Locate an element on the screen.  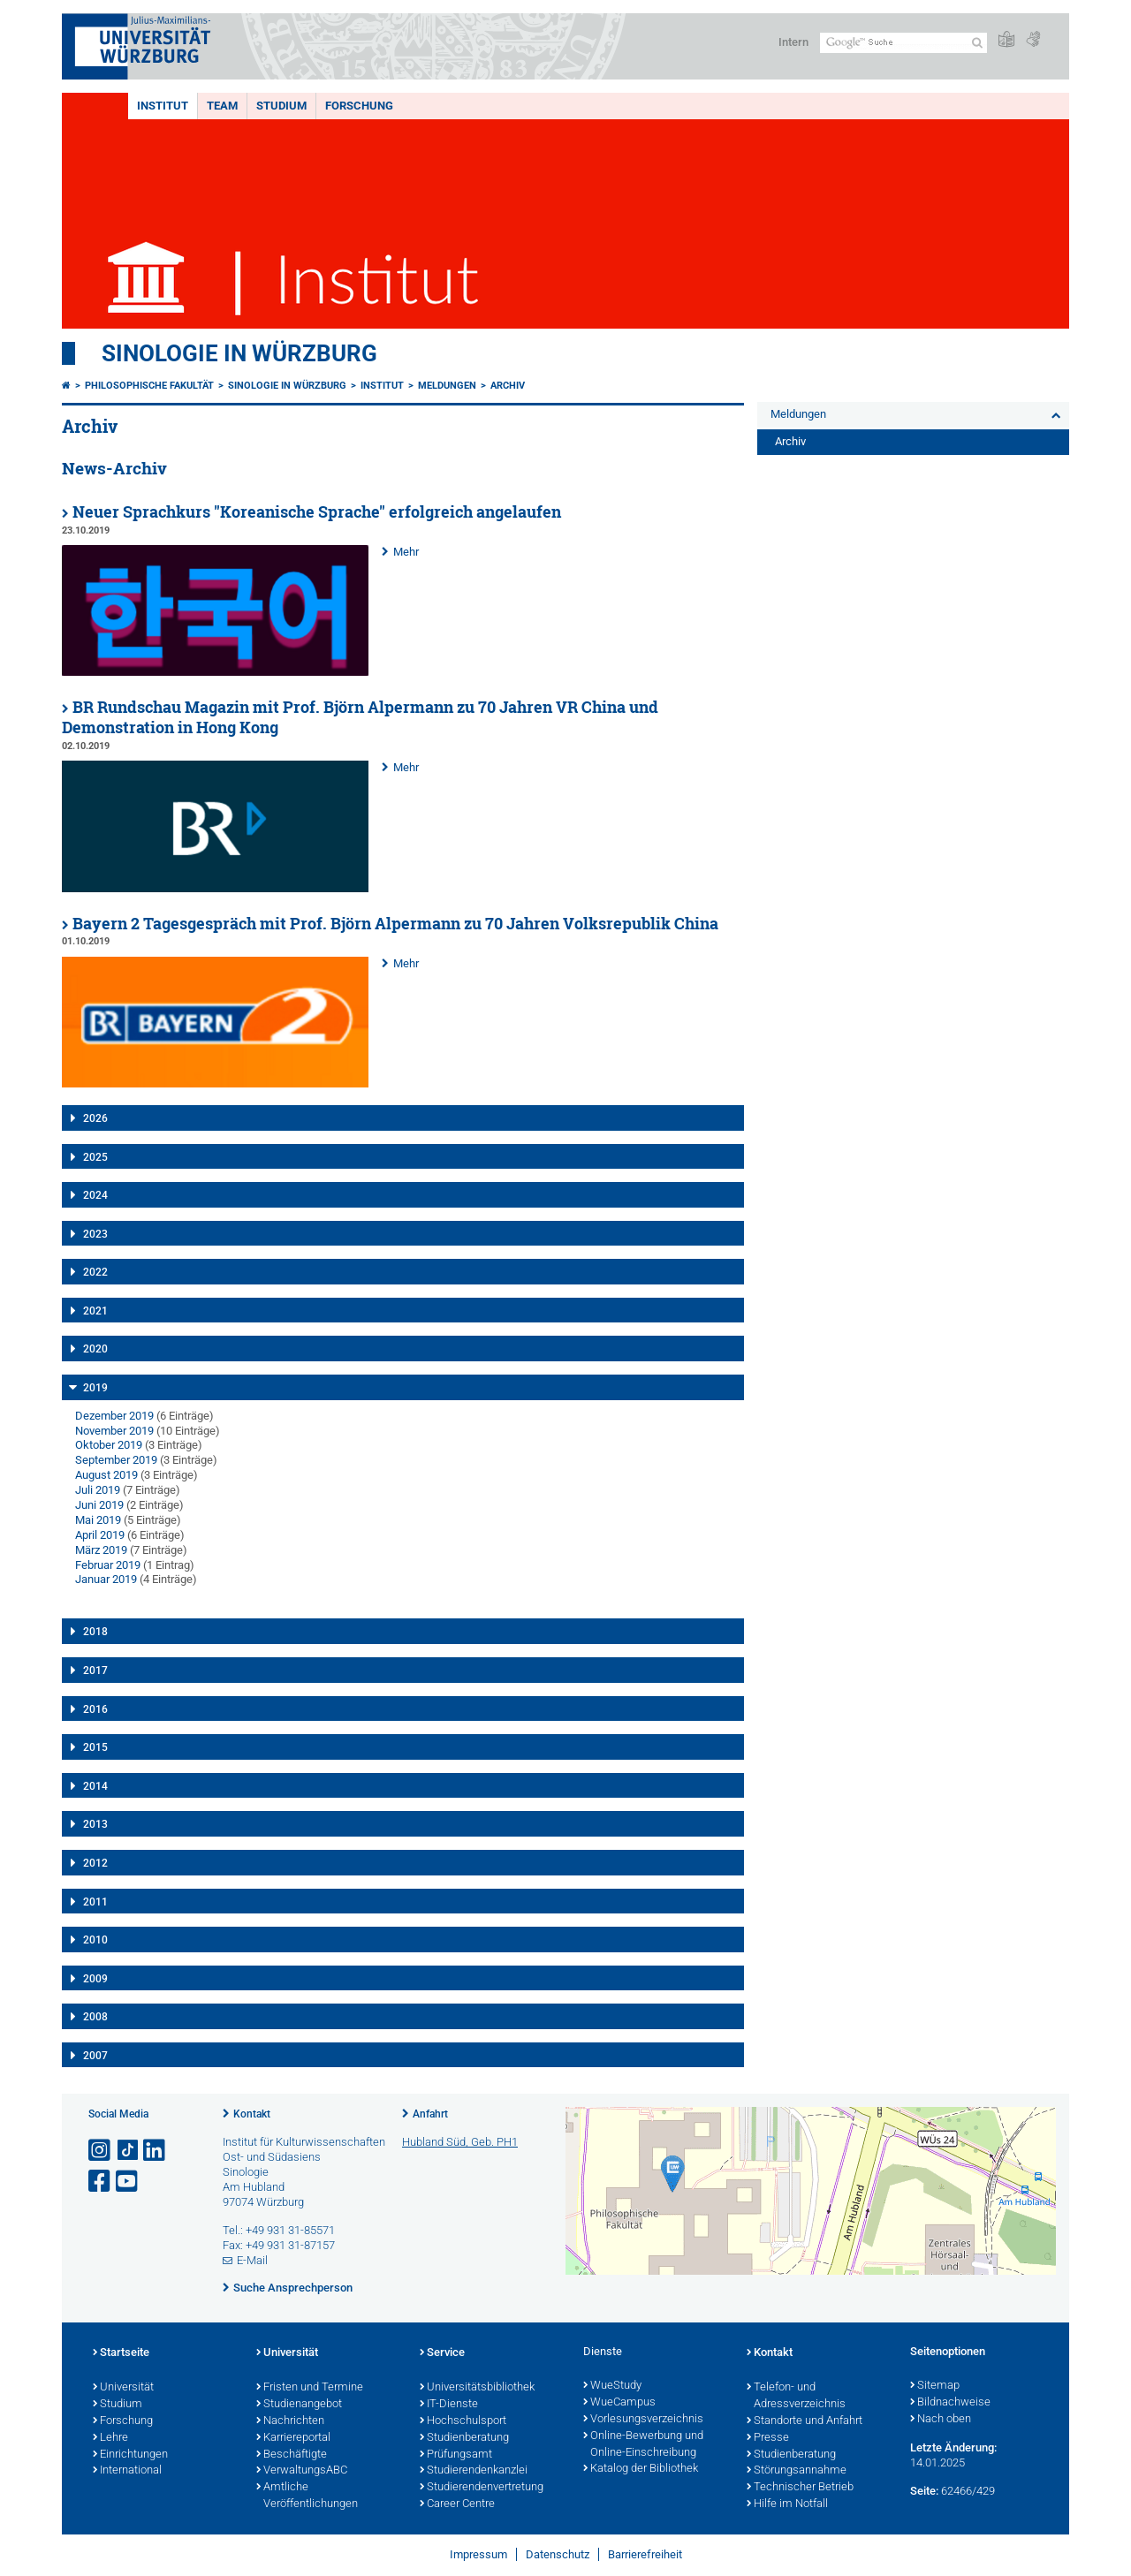
Online-Bewerbung und Online-Einschreibung is located at coordinates (643, 2444).